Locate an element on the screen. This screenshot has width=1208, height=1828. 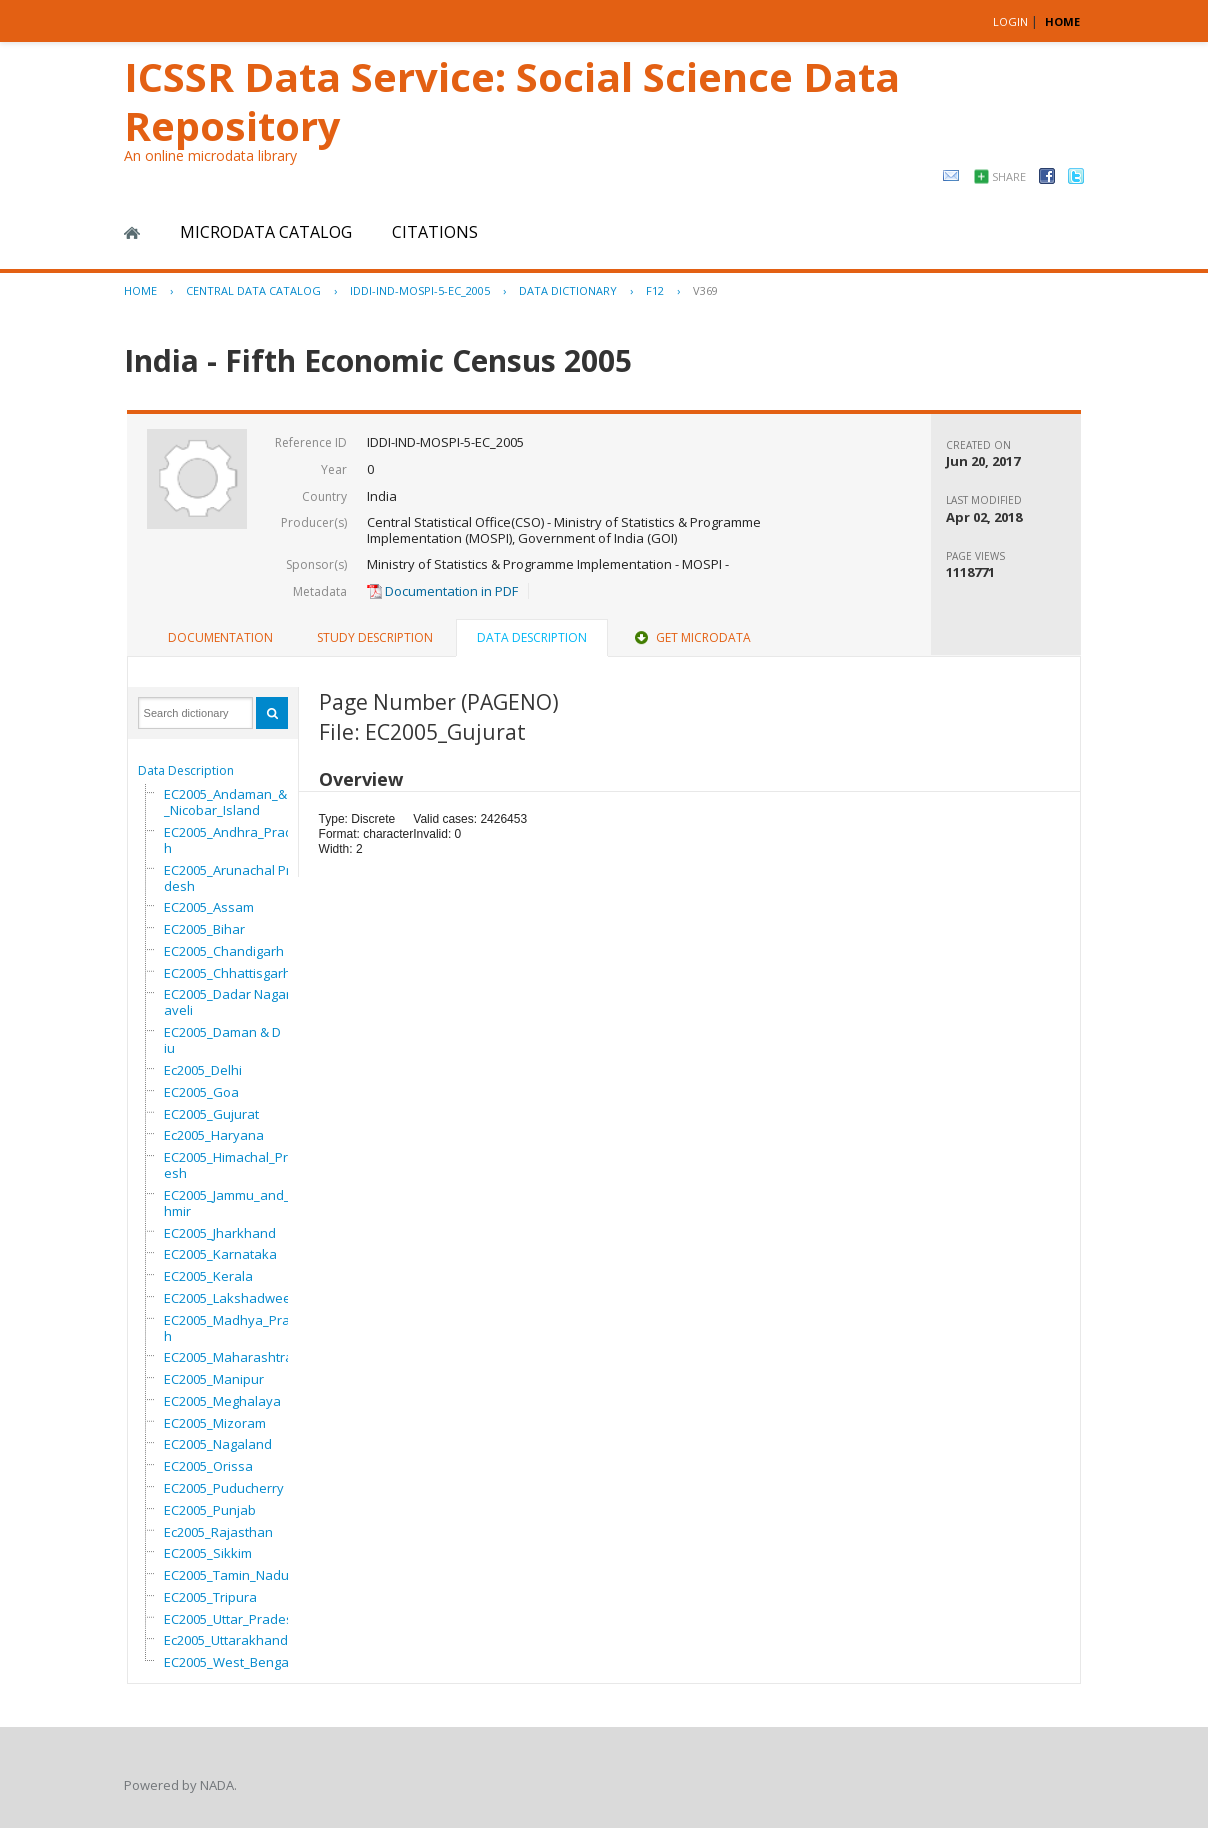
IDDI-IND-MOSPI-5-EC_2005 is located at coordinates (420, 290).